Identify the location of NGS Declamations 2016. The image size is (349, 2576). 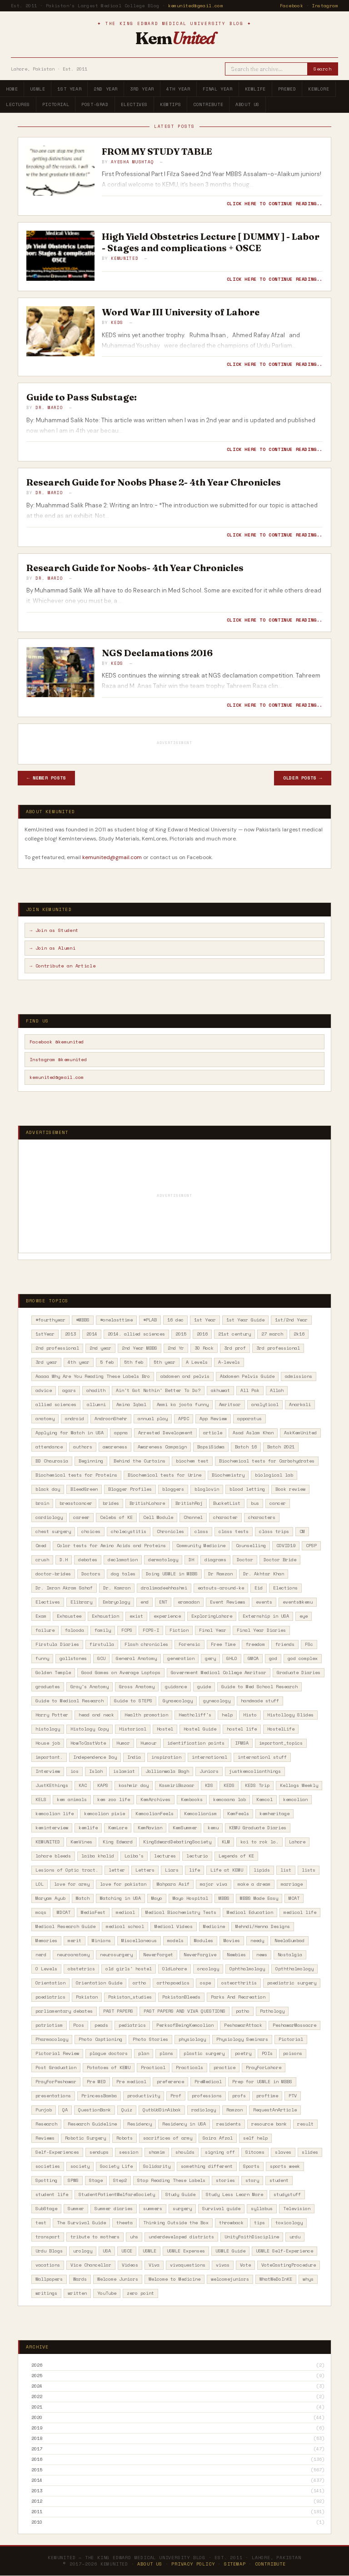
(157, 652).